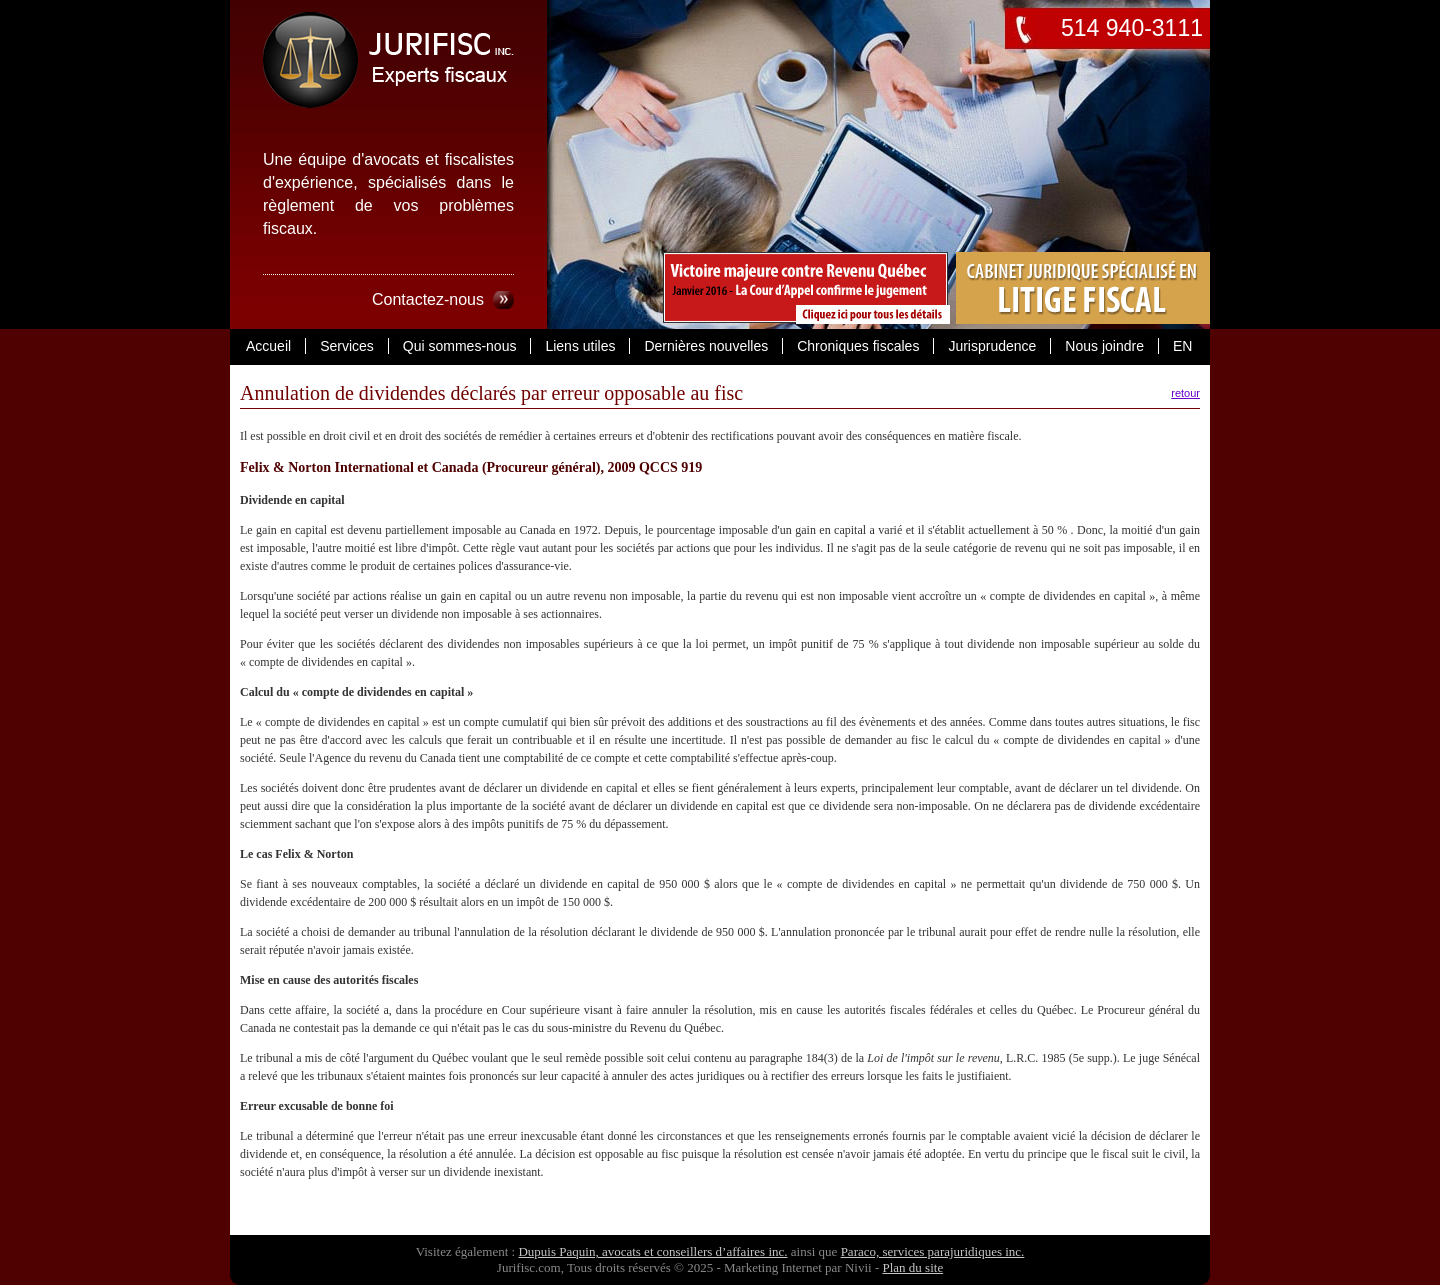 The height and width of the screenshot is (1285, 1440). I want to click on Services, so click(347, 346).